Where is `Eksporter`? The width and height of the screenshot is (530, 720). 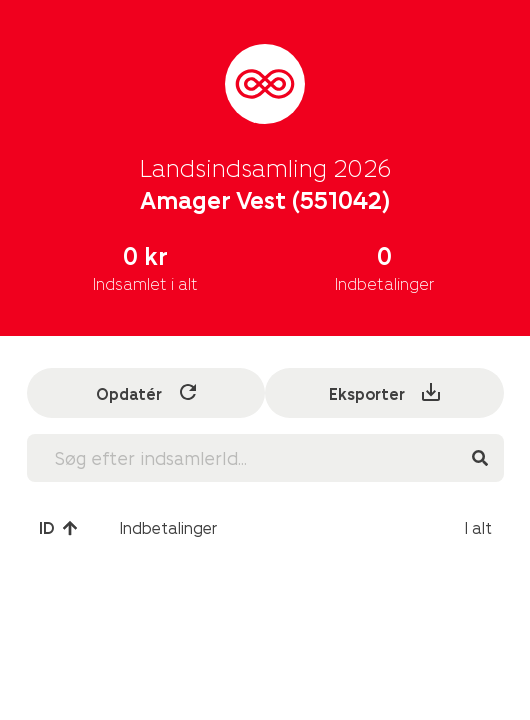 Eksporter is located at coordinates (386, 392).